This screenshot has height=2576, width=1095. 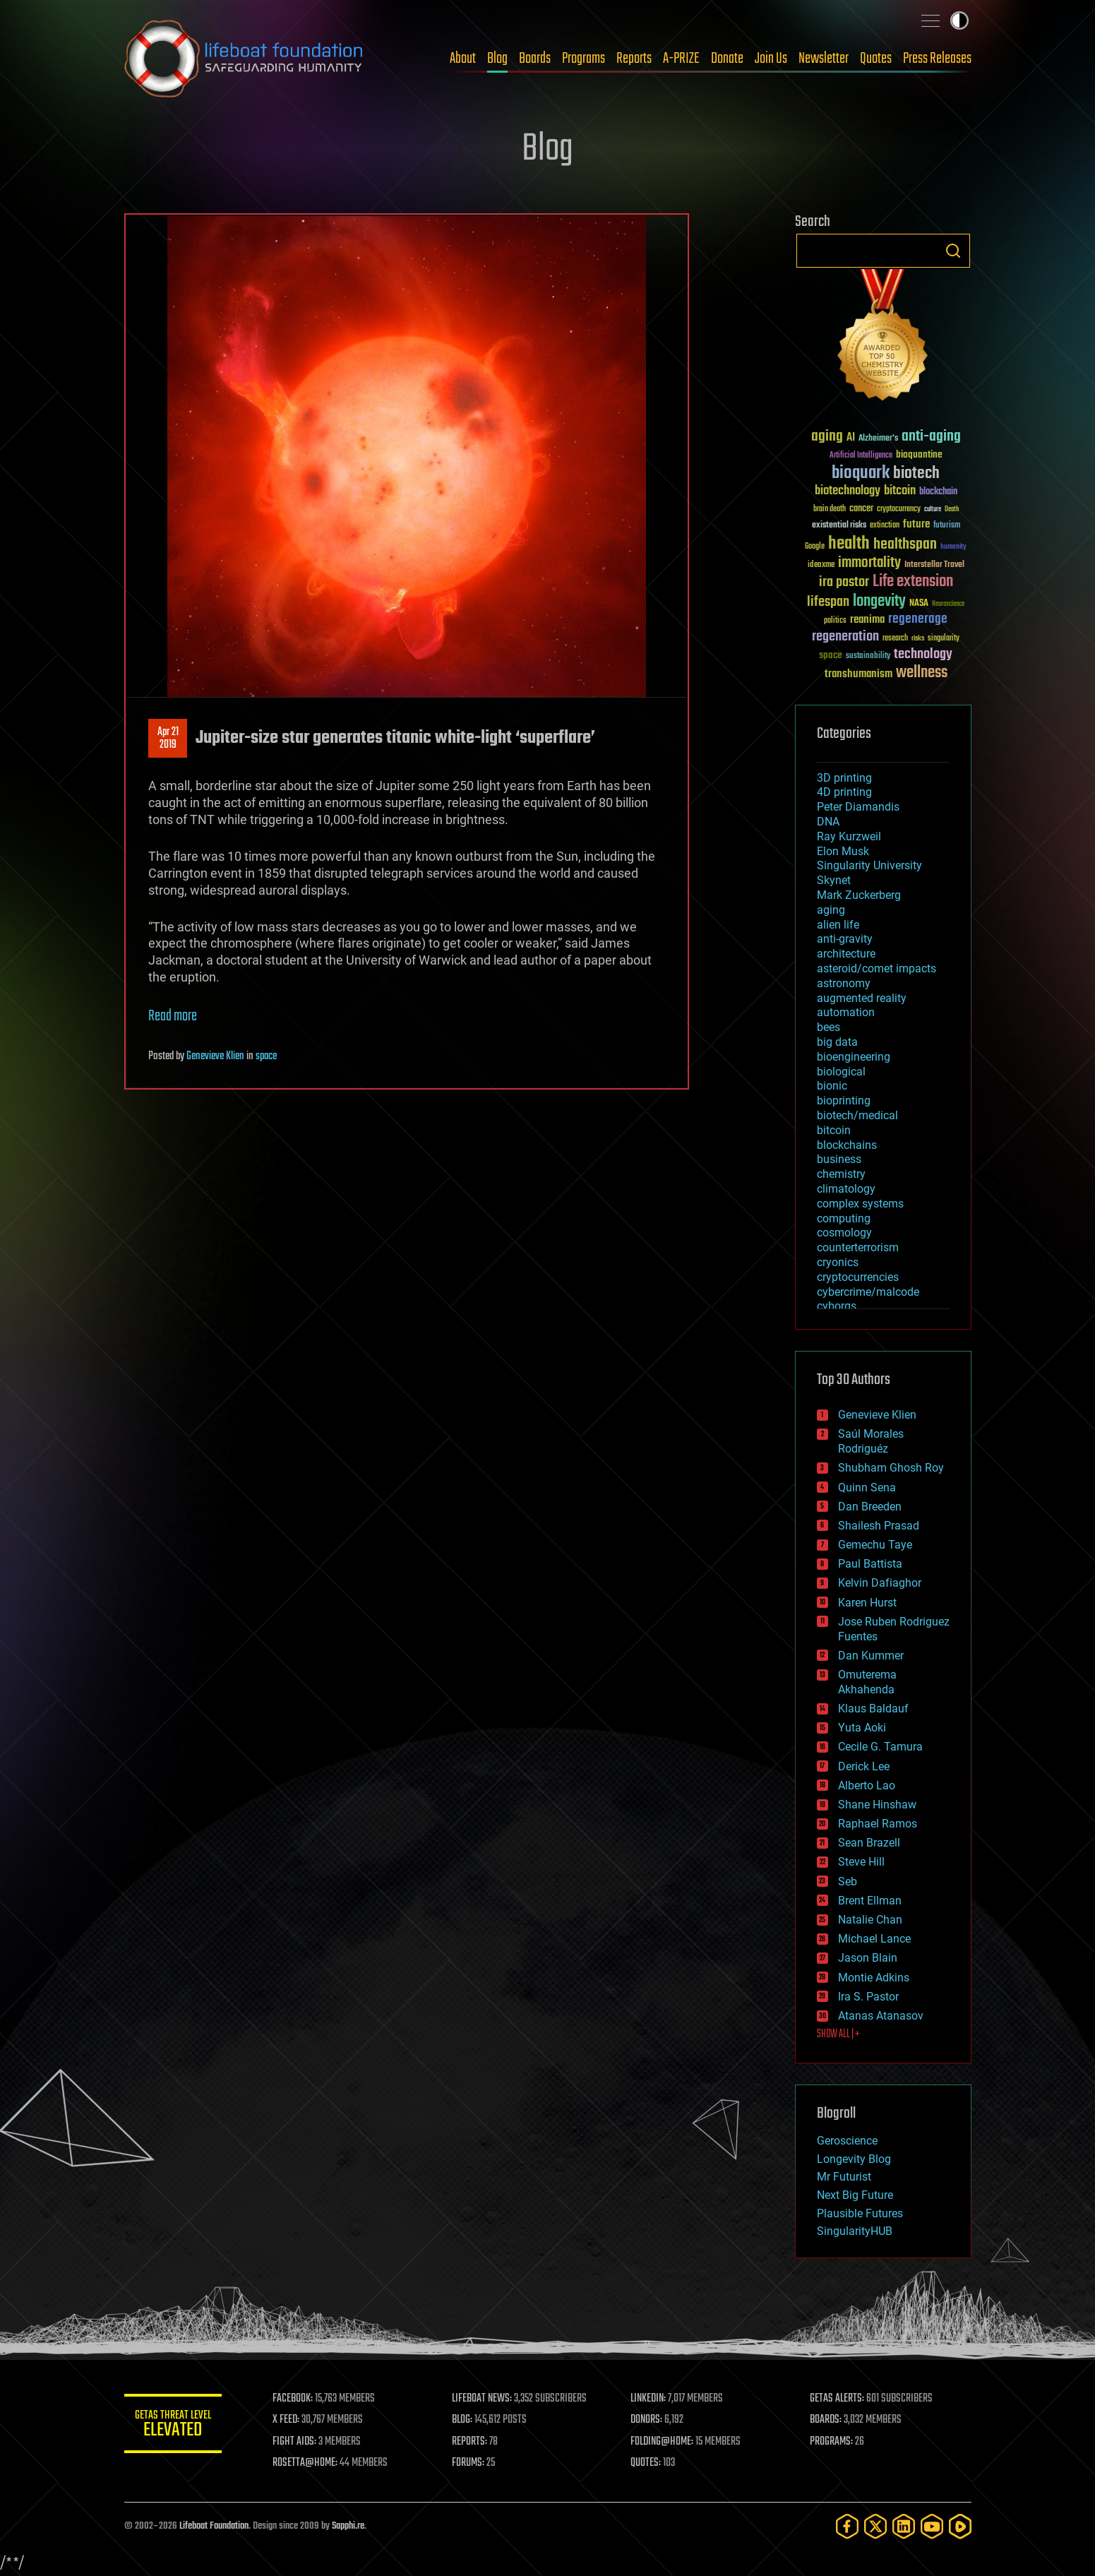 I want to click on [YouTube], so click(x=932, y=2526).